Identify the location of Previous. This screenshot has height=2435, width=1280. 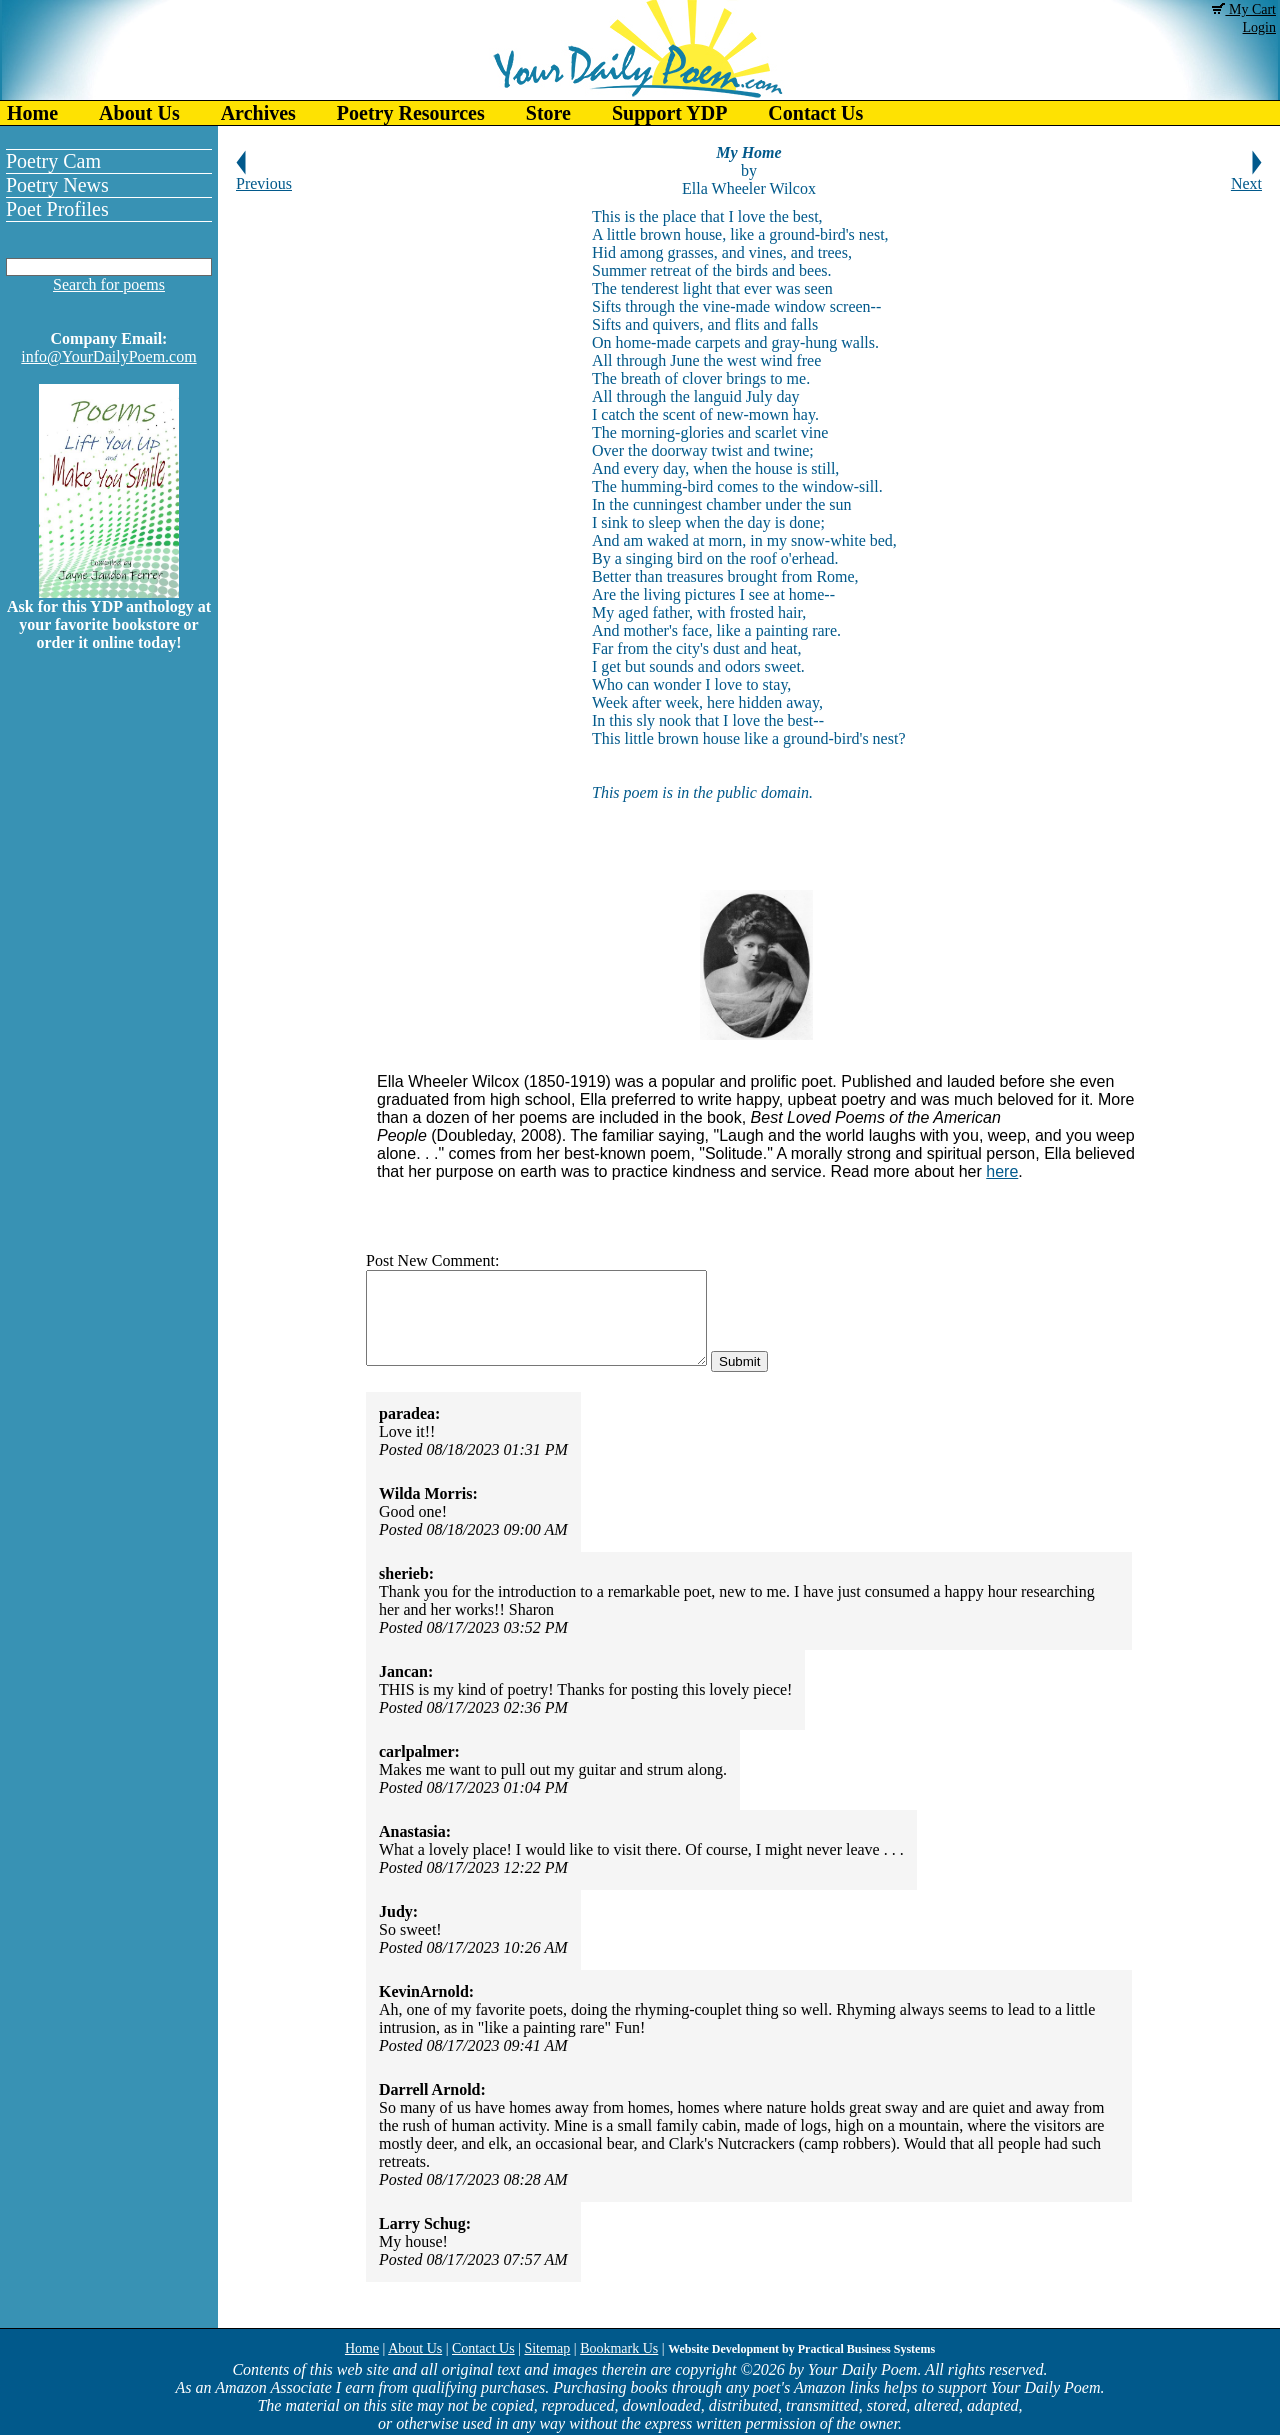
(264, 176).